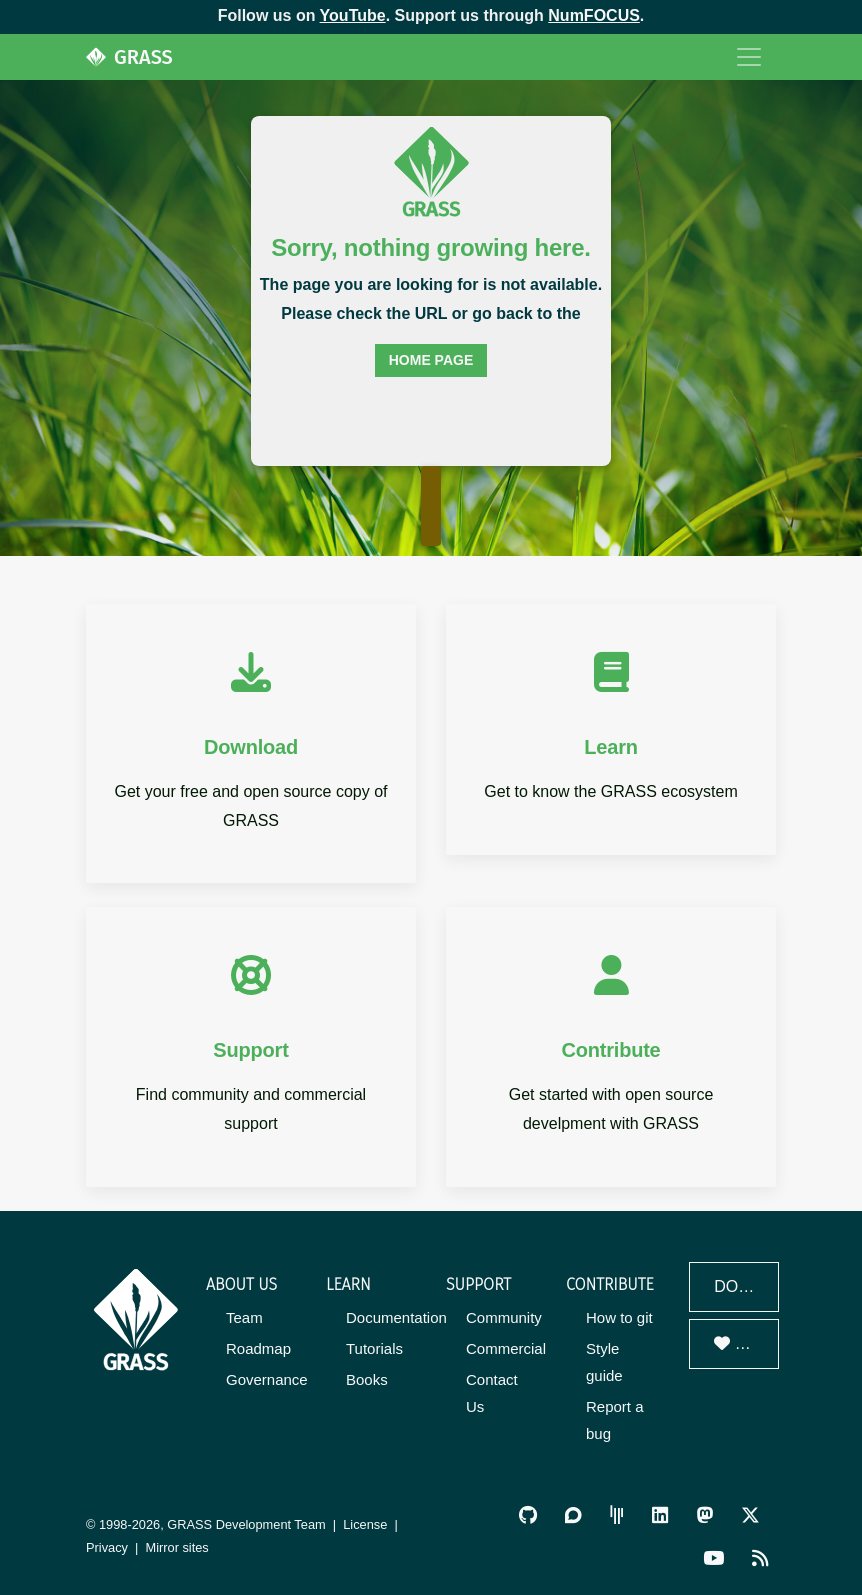 This screenshot has height=1595, width=862. I want to click on Tutorials, so click(374, 1348).